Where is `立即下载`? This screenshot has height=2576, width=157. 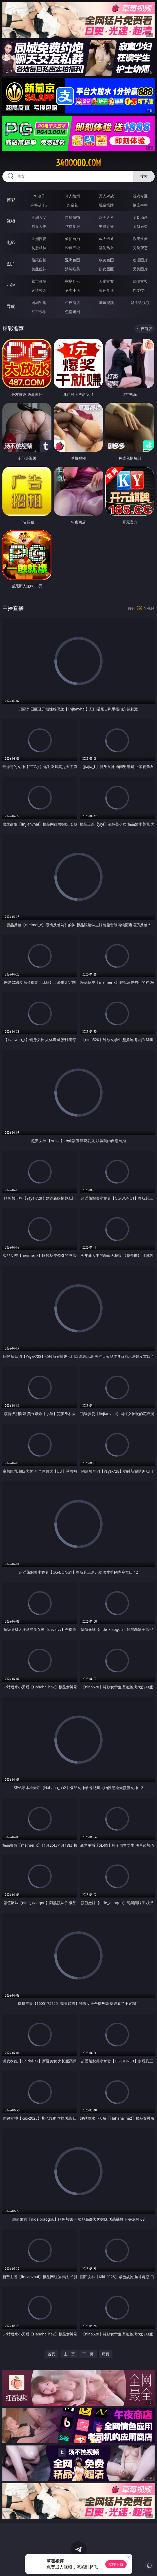
立即下载 is located at coordinates (115, 2564).